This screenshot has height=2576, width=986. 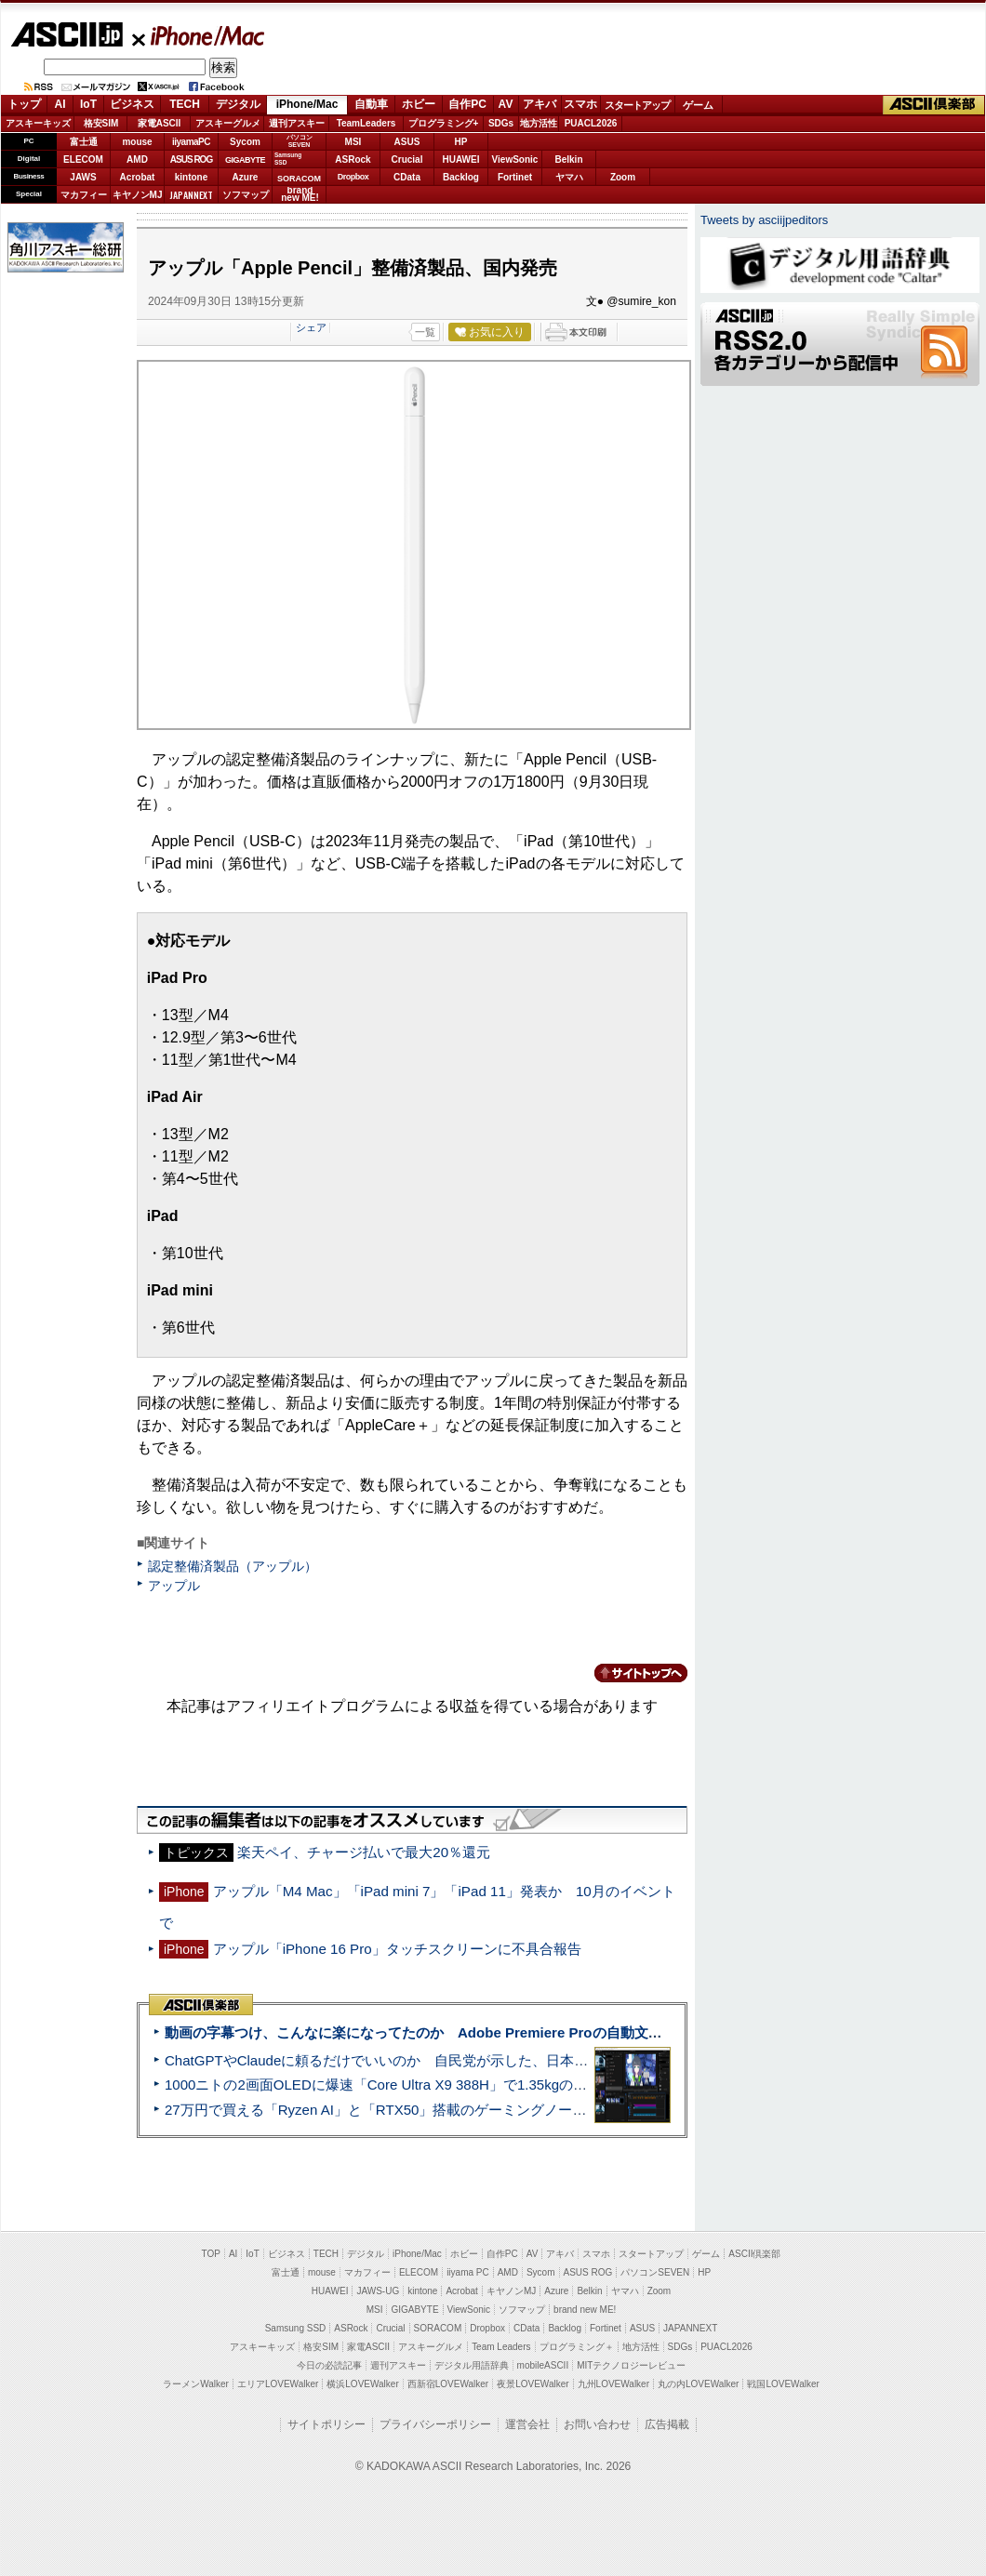 What do you see at coordinates (174, 1585) in the screenshot?
I see `アップル` at bounding box center [174, 1585].